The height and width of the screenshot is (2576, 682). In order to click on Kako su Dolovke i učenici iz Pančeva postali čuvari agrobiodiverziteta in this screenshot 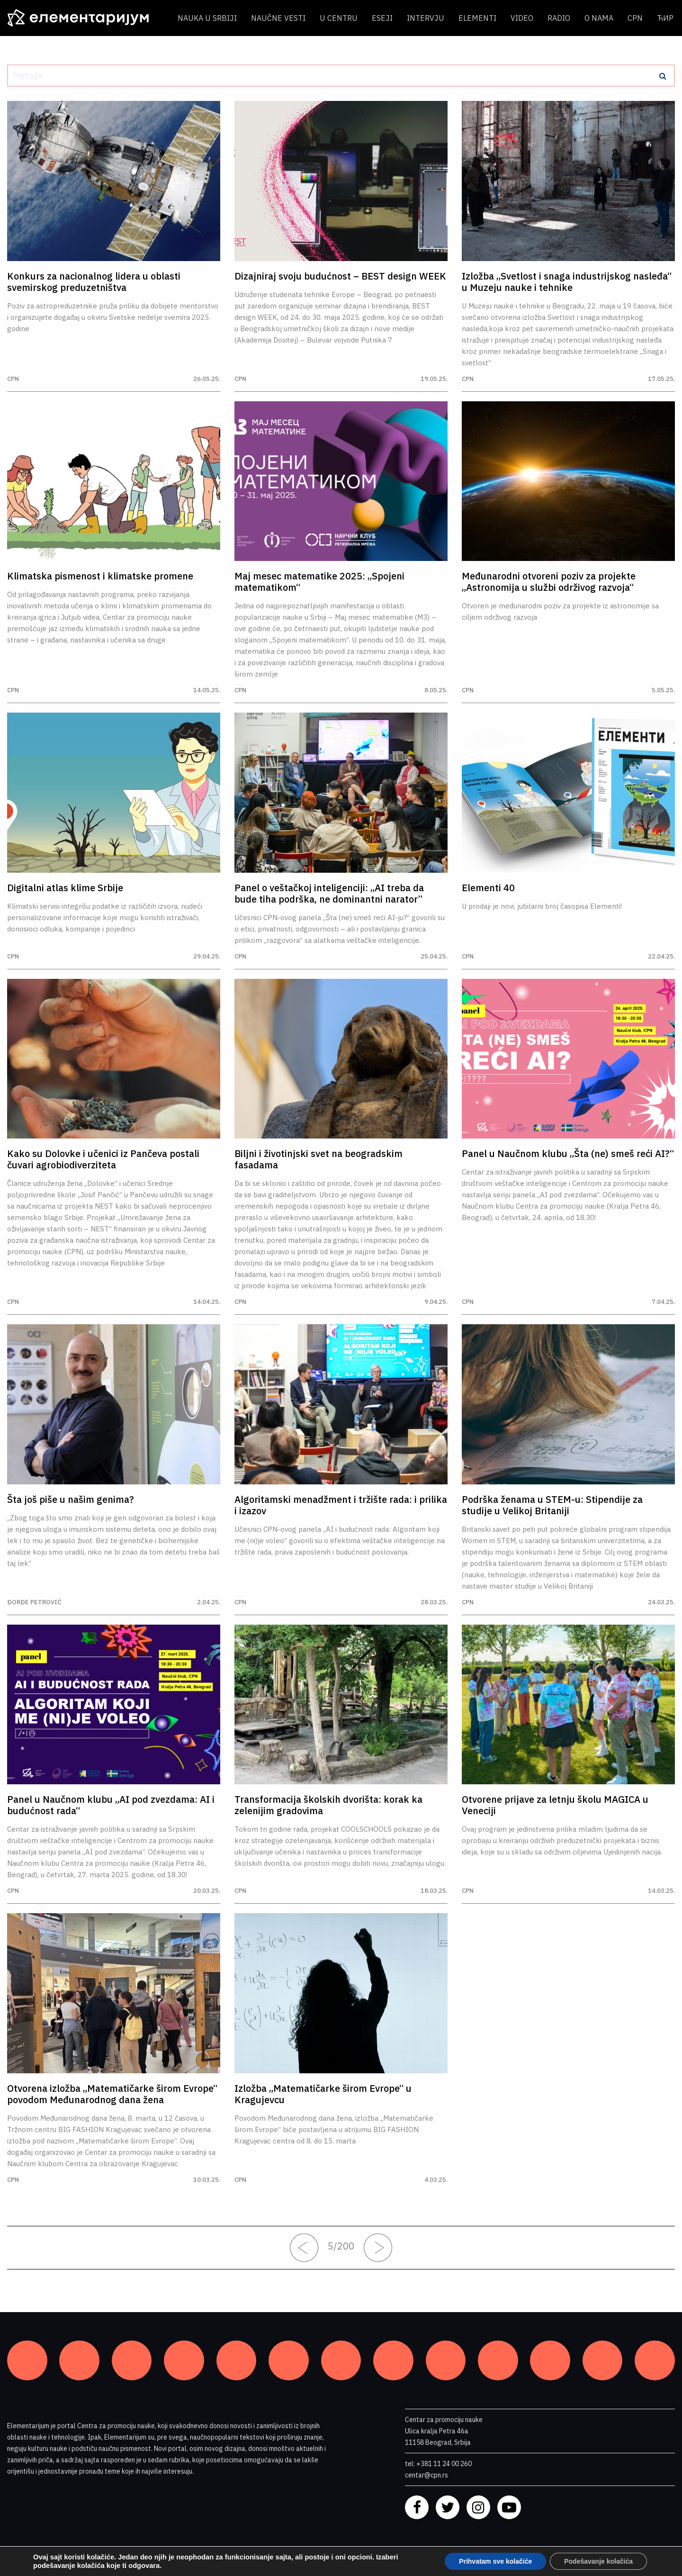, I will do `click(103, 1159)`.